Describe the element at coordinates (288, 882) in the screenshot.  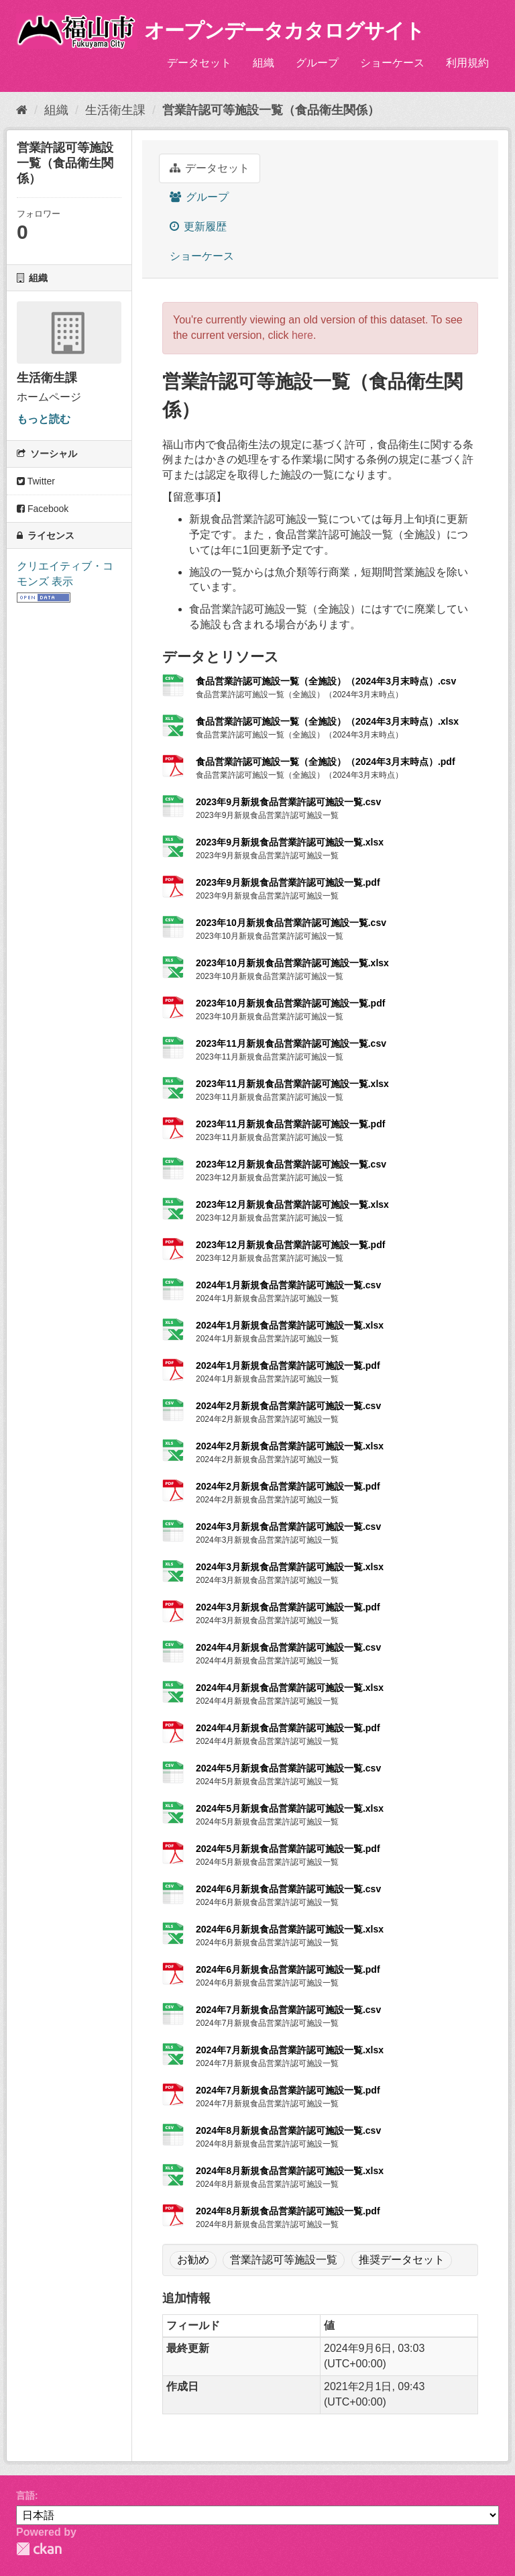
I see `2023年9月新規食品営業許認可施設一覧.pdf` at that location.